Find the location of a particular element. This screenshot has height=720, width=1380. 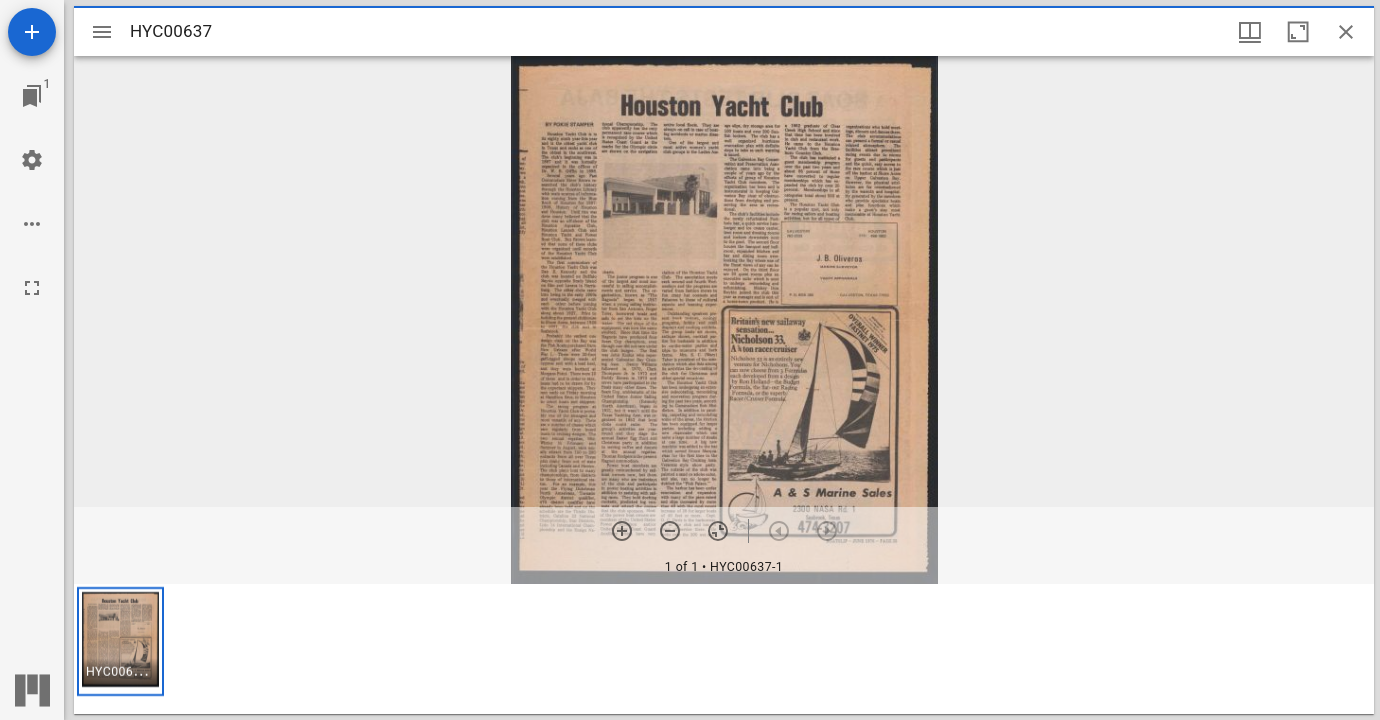

[Jump to window] is located at coordinates (32, 96).